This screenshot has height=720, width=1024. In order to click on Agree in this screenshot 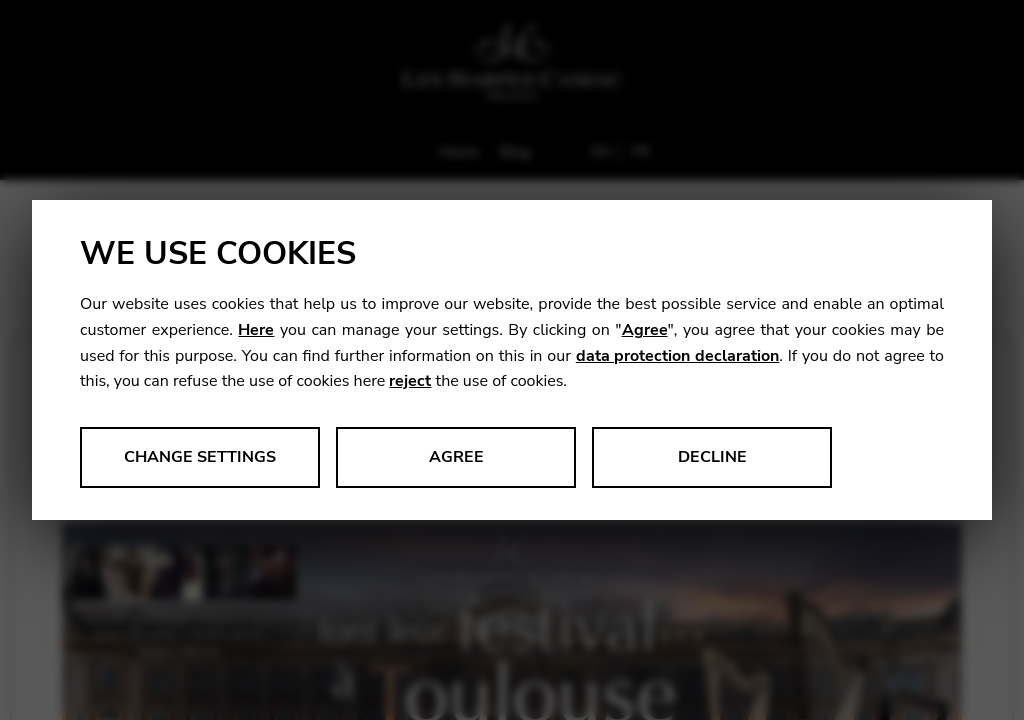, I will do `click(645, 330)`.